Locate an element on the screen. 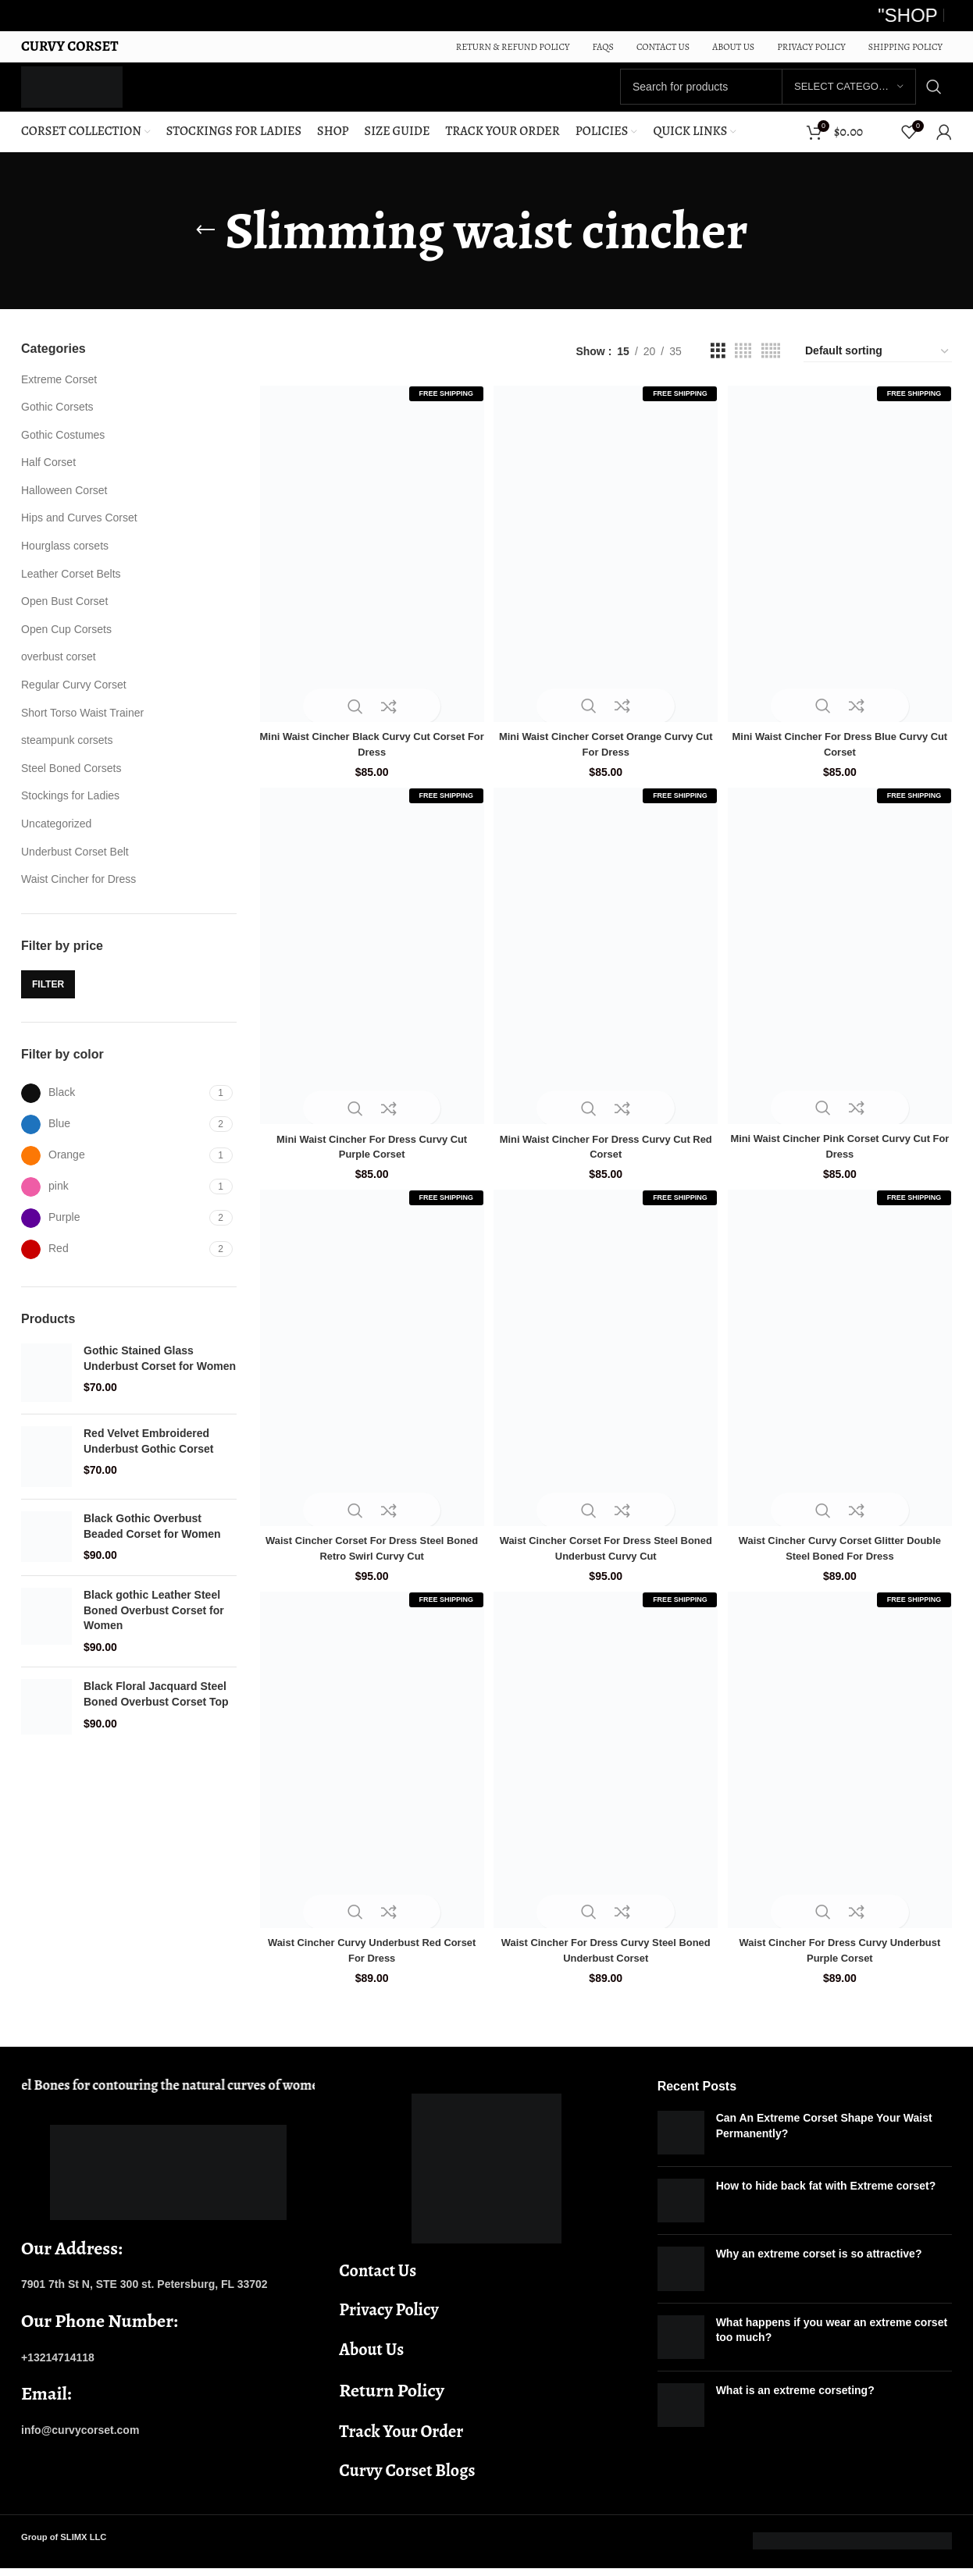 This screenshot has height=2576, width=973. Filter is located at coordinates (48, 997).